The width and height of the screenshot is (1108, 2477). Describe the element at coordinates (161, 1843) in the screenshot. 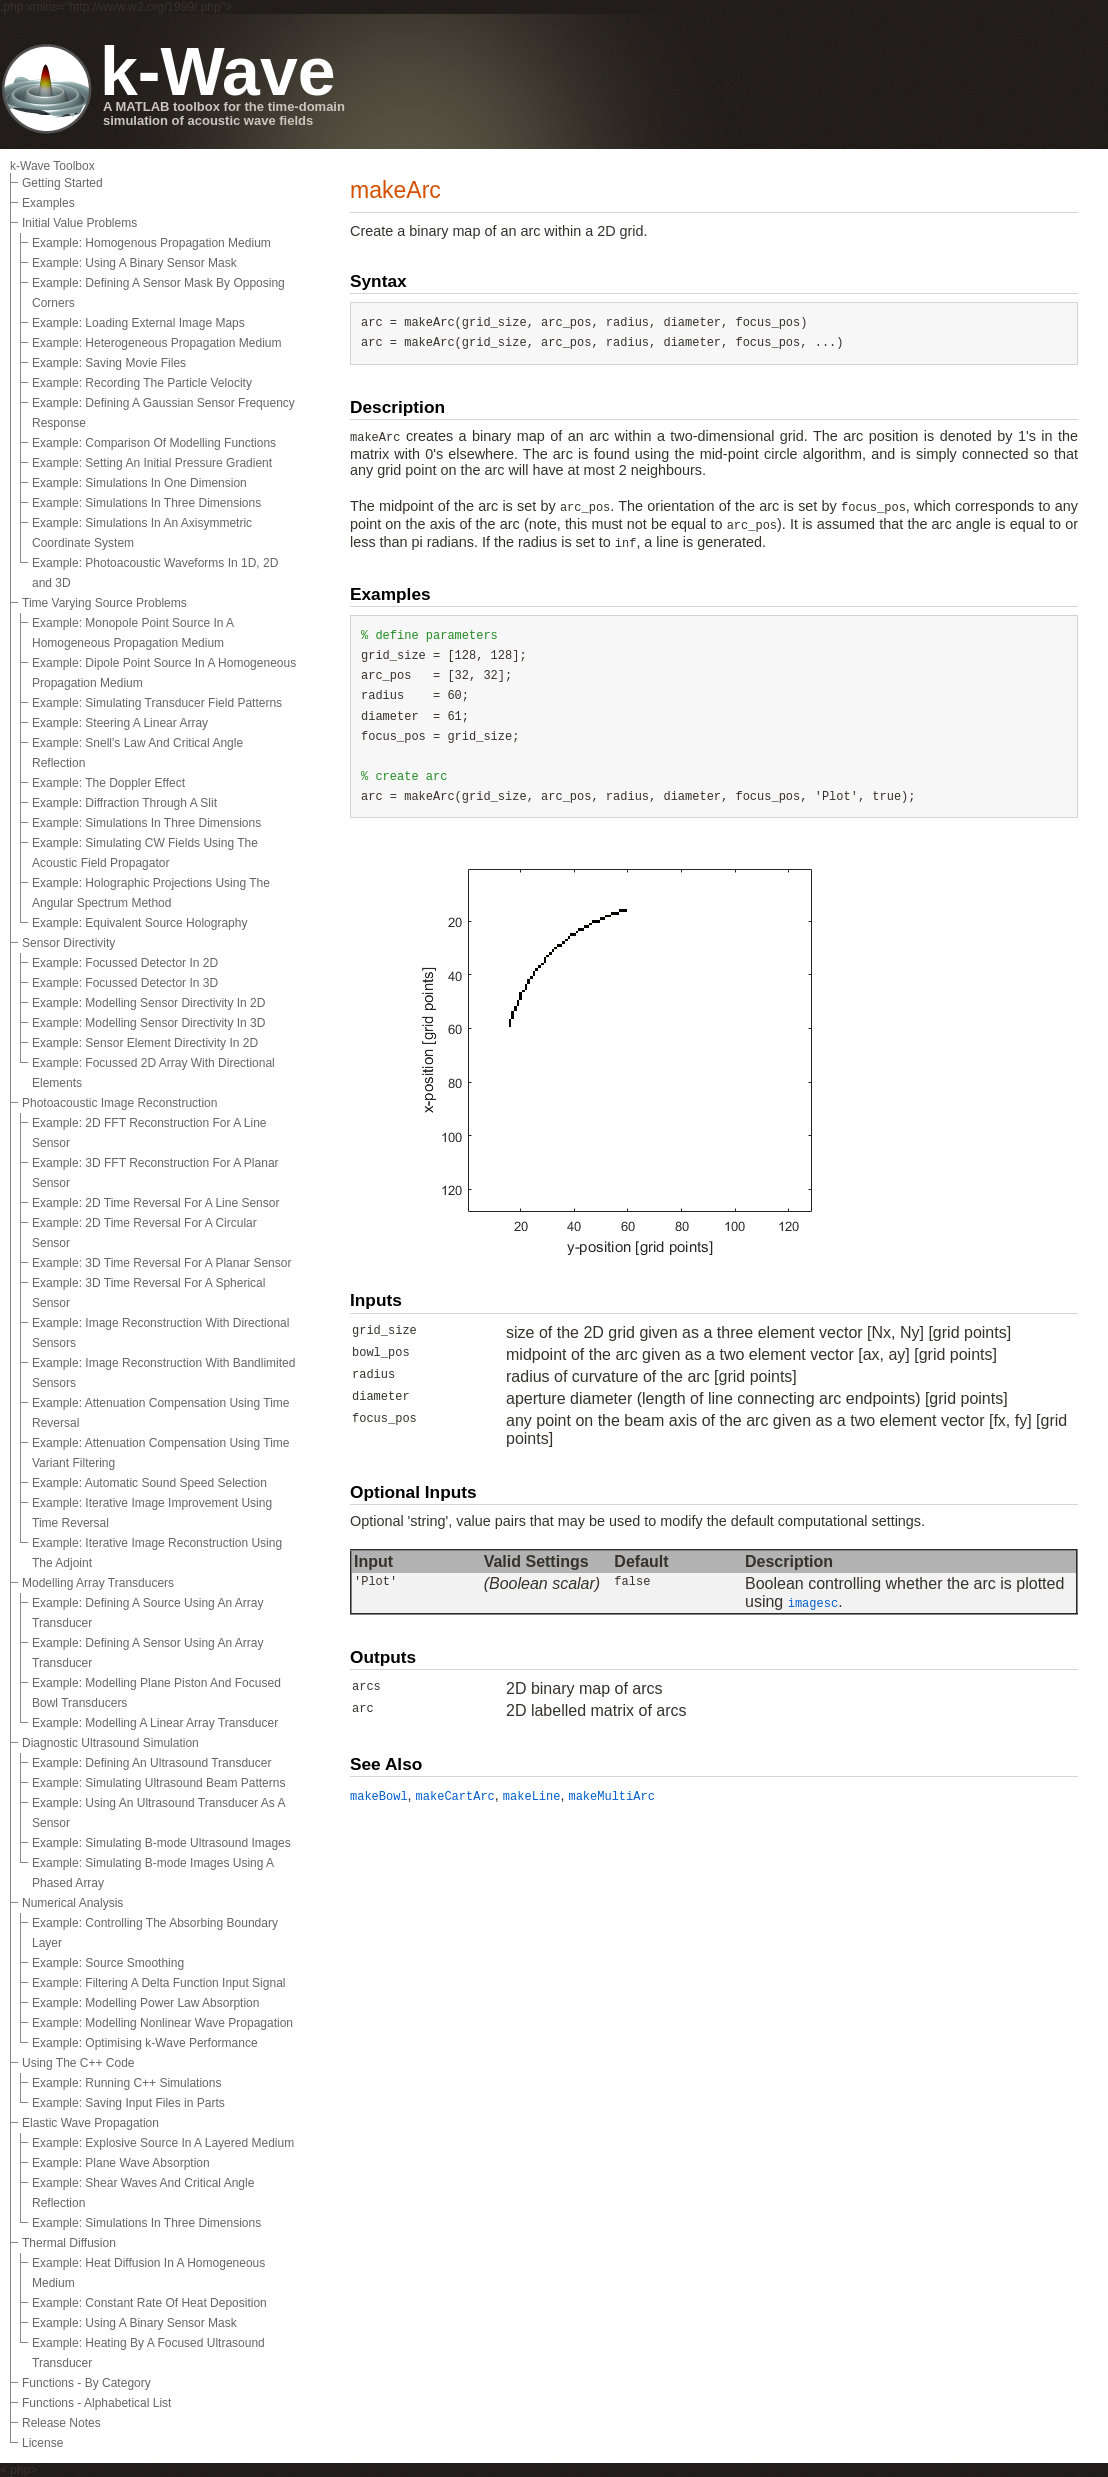

I see `Example: Simulating B-mode Ultrasound Images` at that location.